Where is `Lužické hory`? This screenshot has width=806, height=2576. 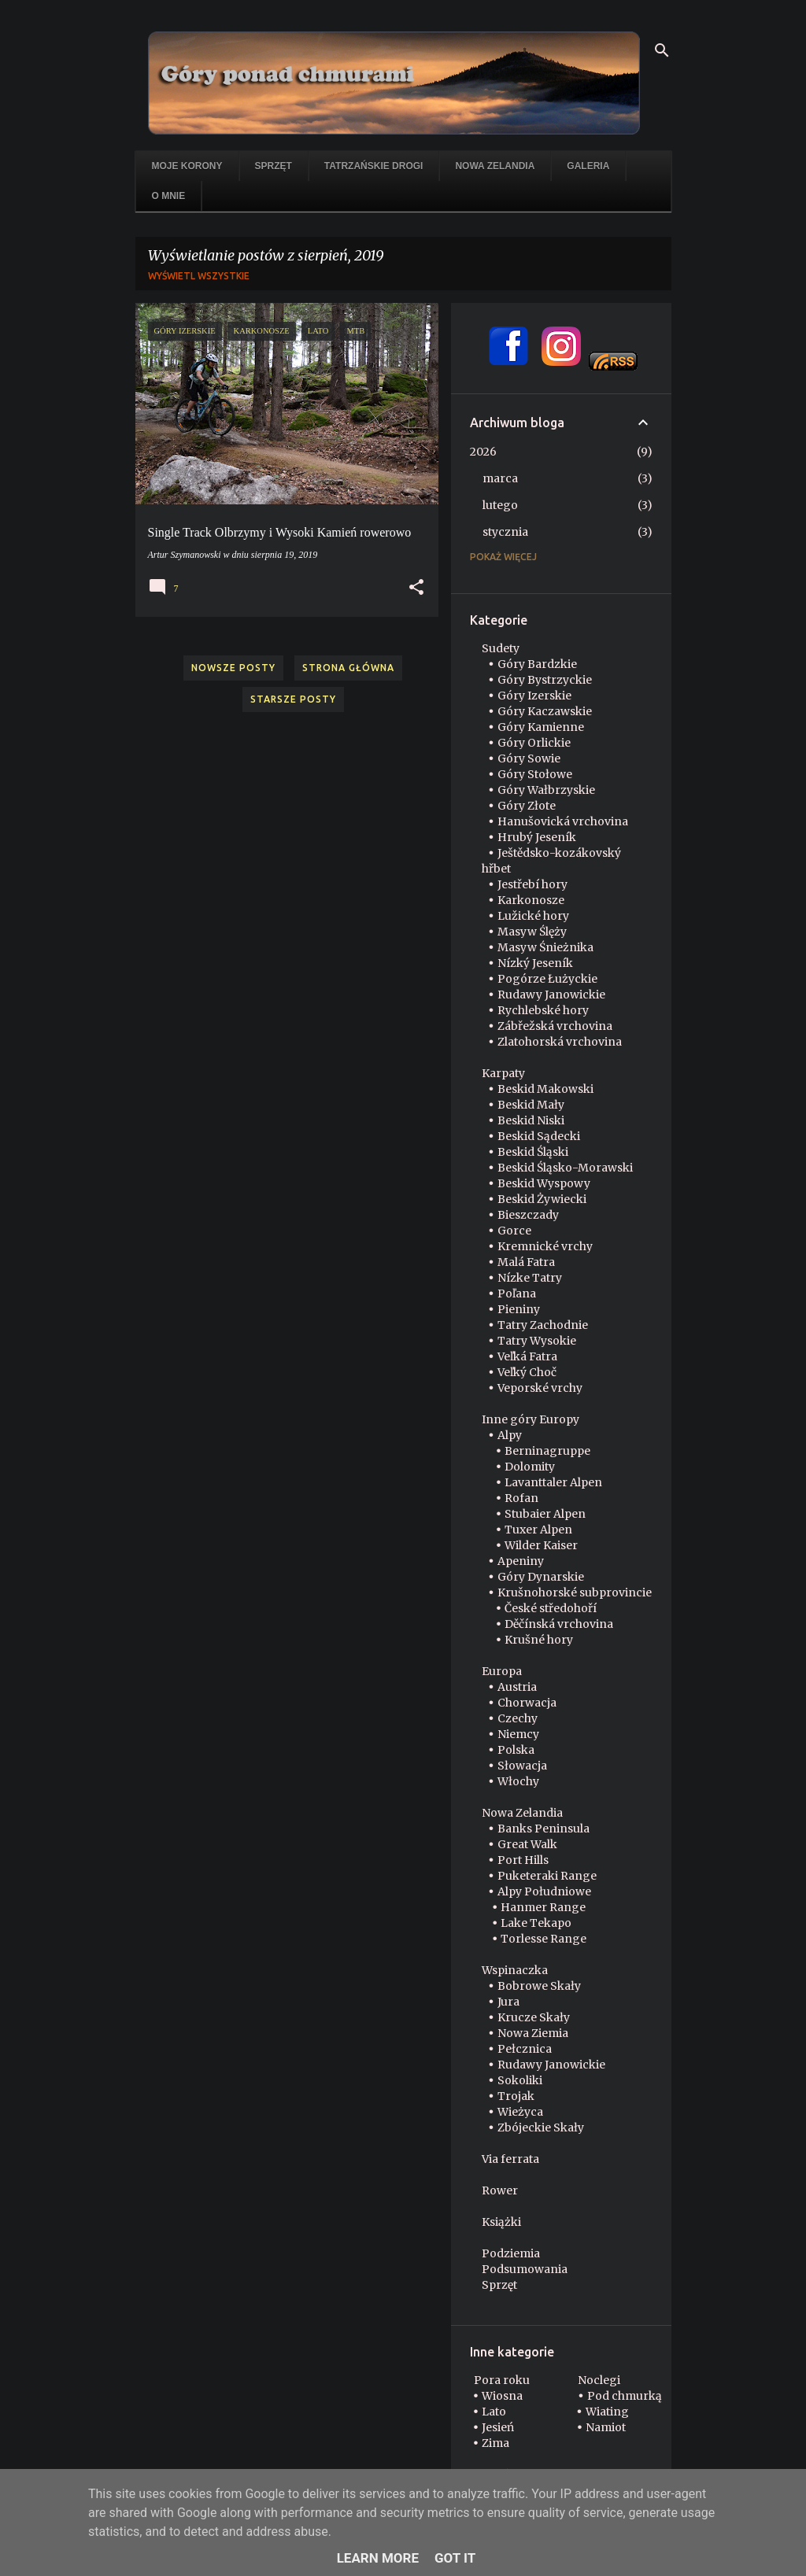
Lužické hory is located at coordinates (533, 916).